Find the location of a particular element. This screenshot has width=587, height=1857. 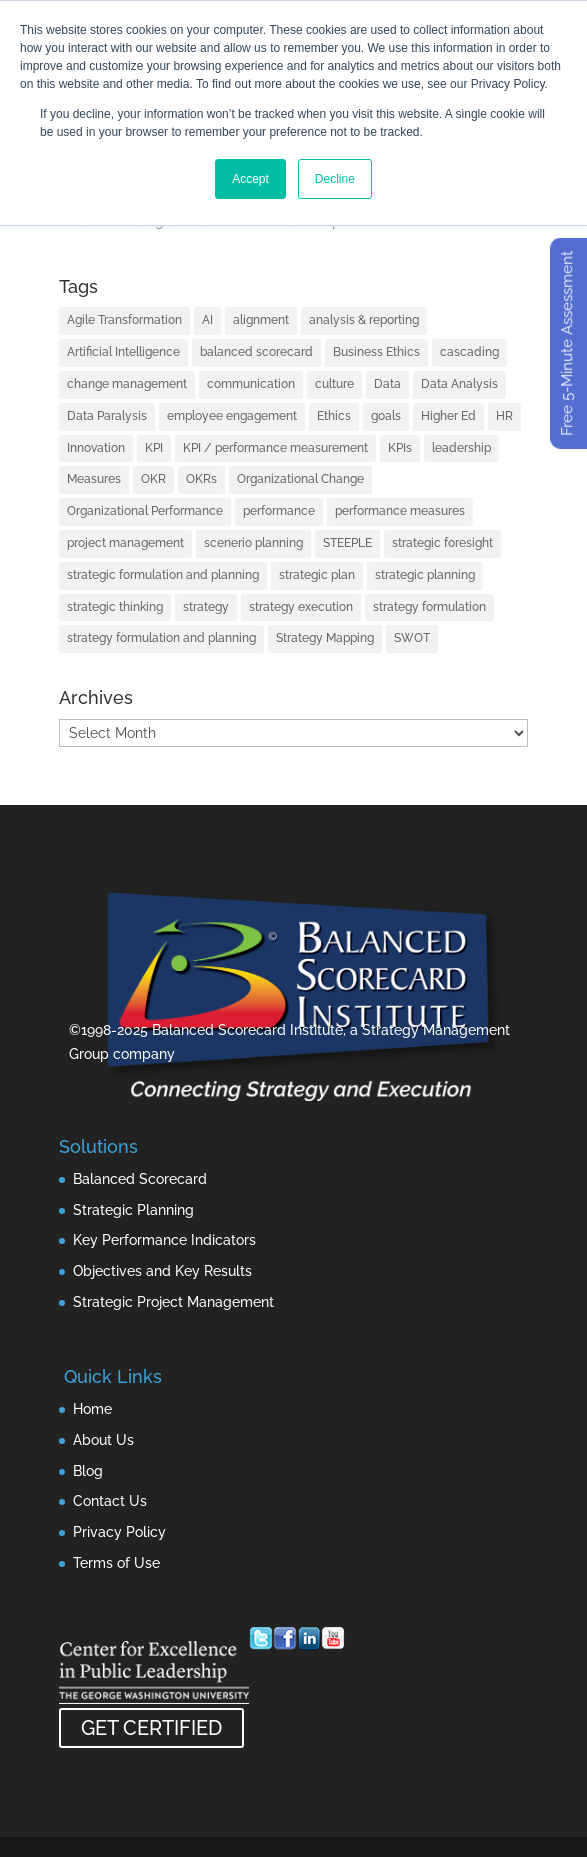

GET CERTIFIED is located at coordinates (151, 1728).